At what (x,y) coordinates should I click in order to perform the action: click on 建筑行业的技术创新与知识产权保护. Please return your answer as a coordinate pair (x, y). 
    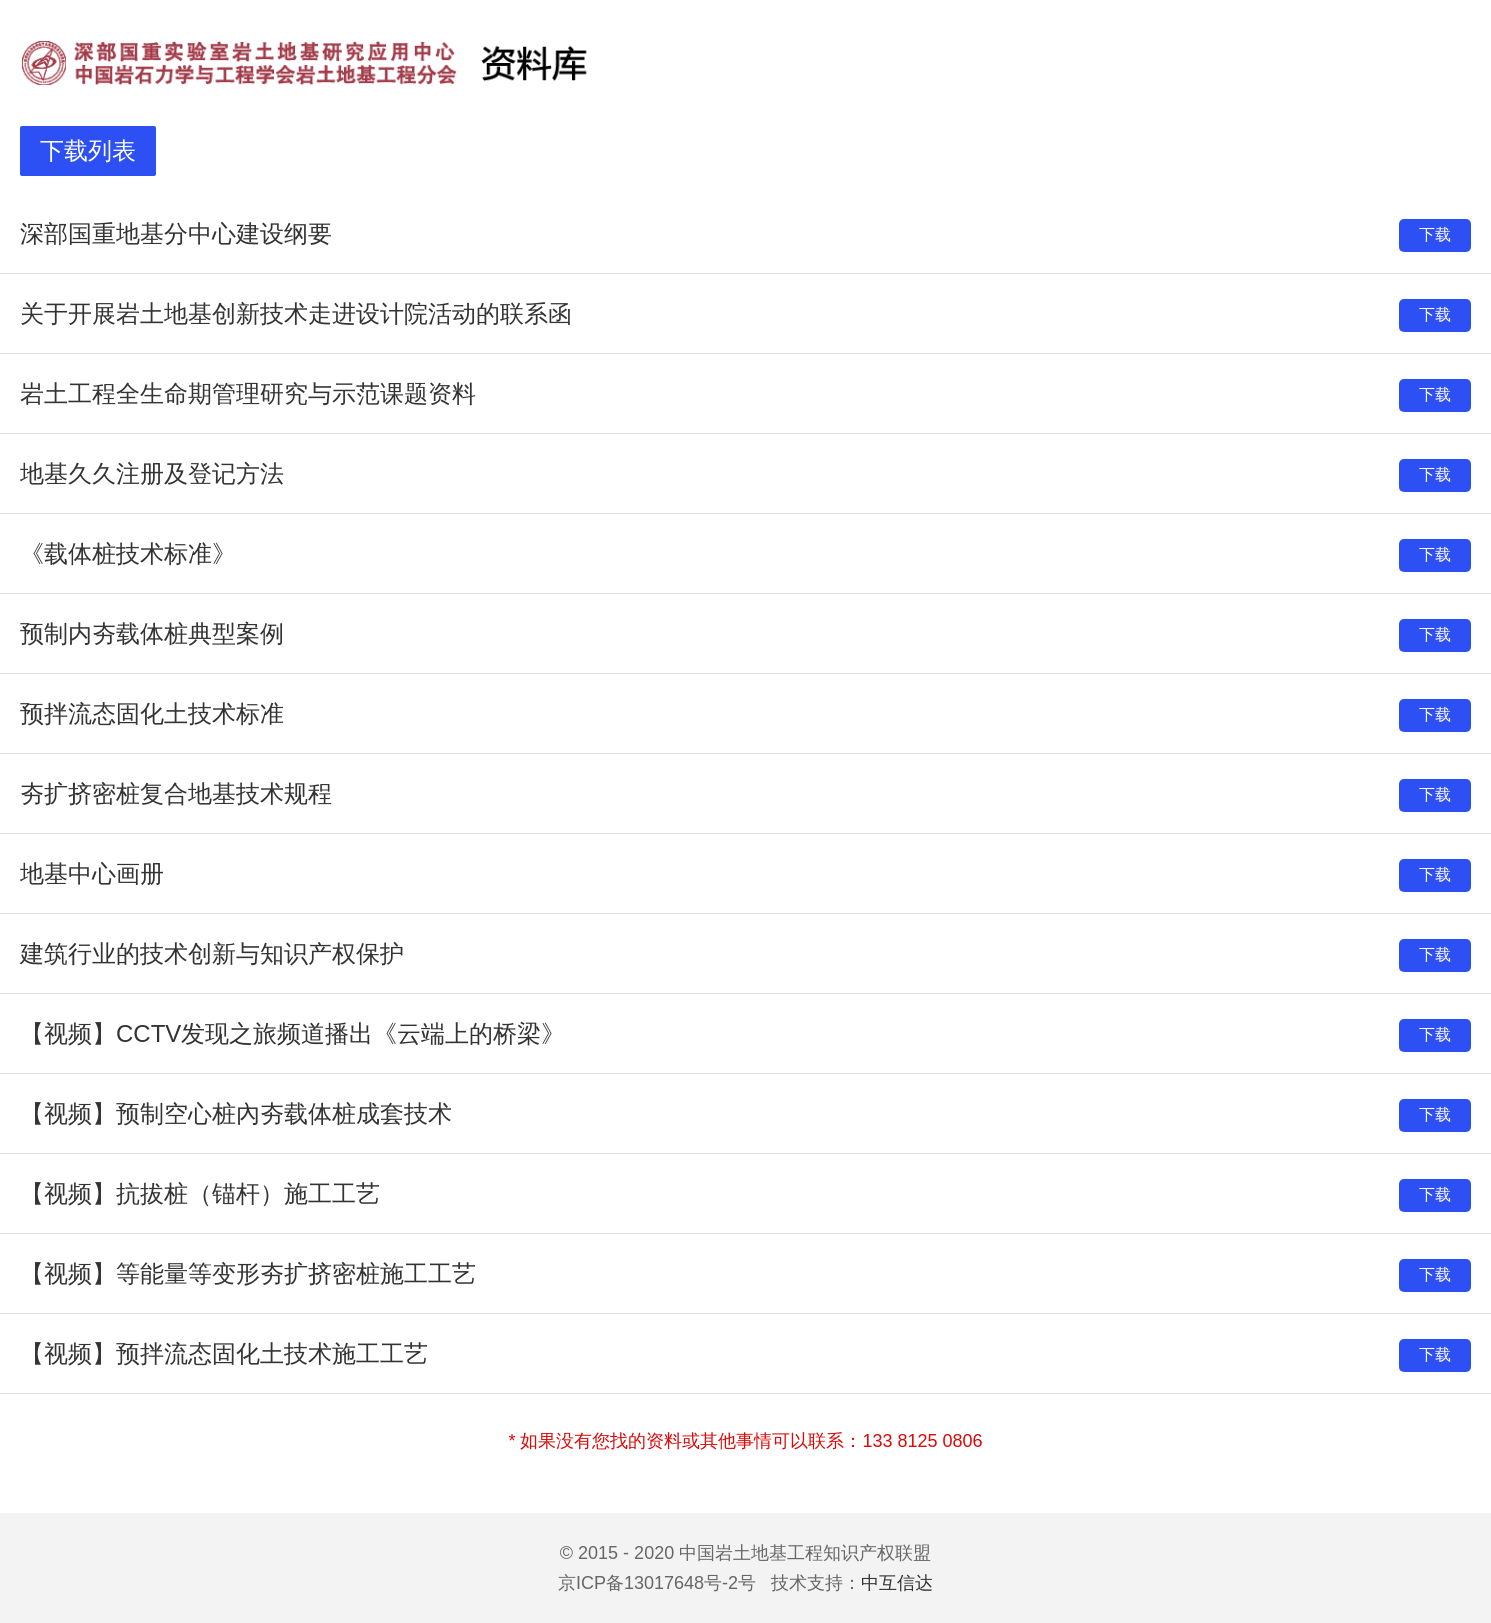
    Looking at the image, I should click on (212, 953).